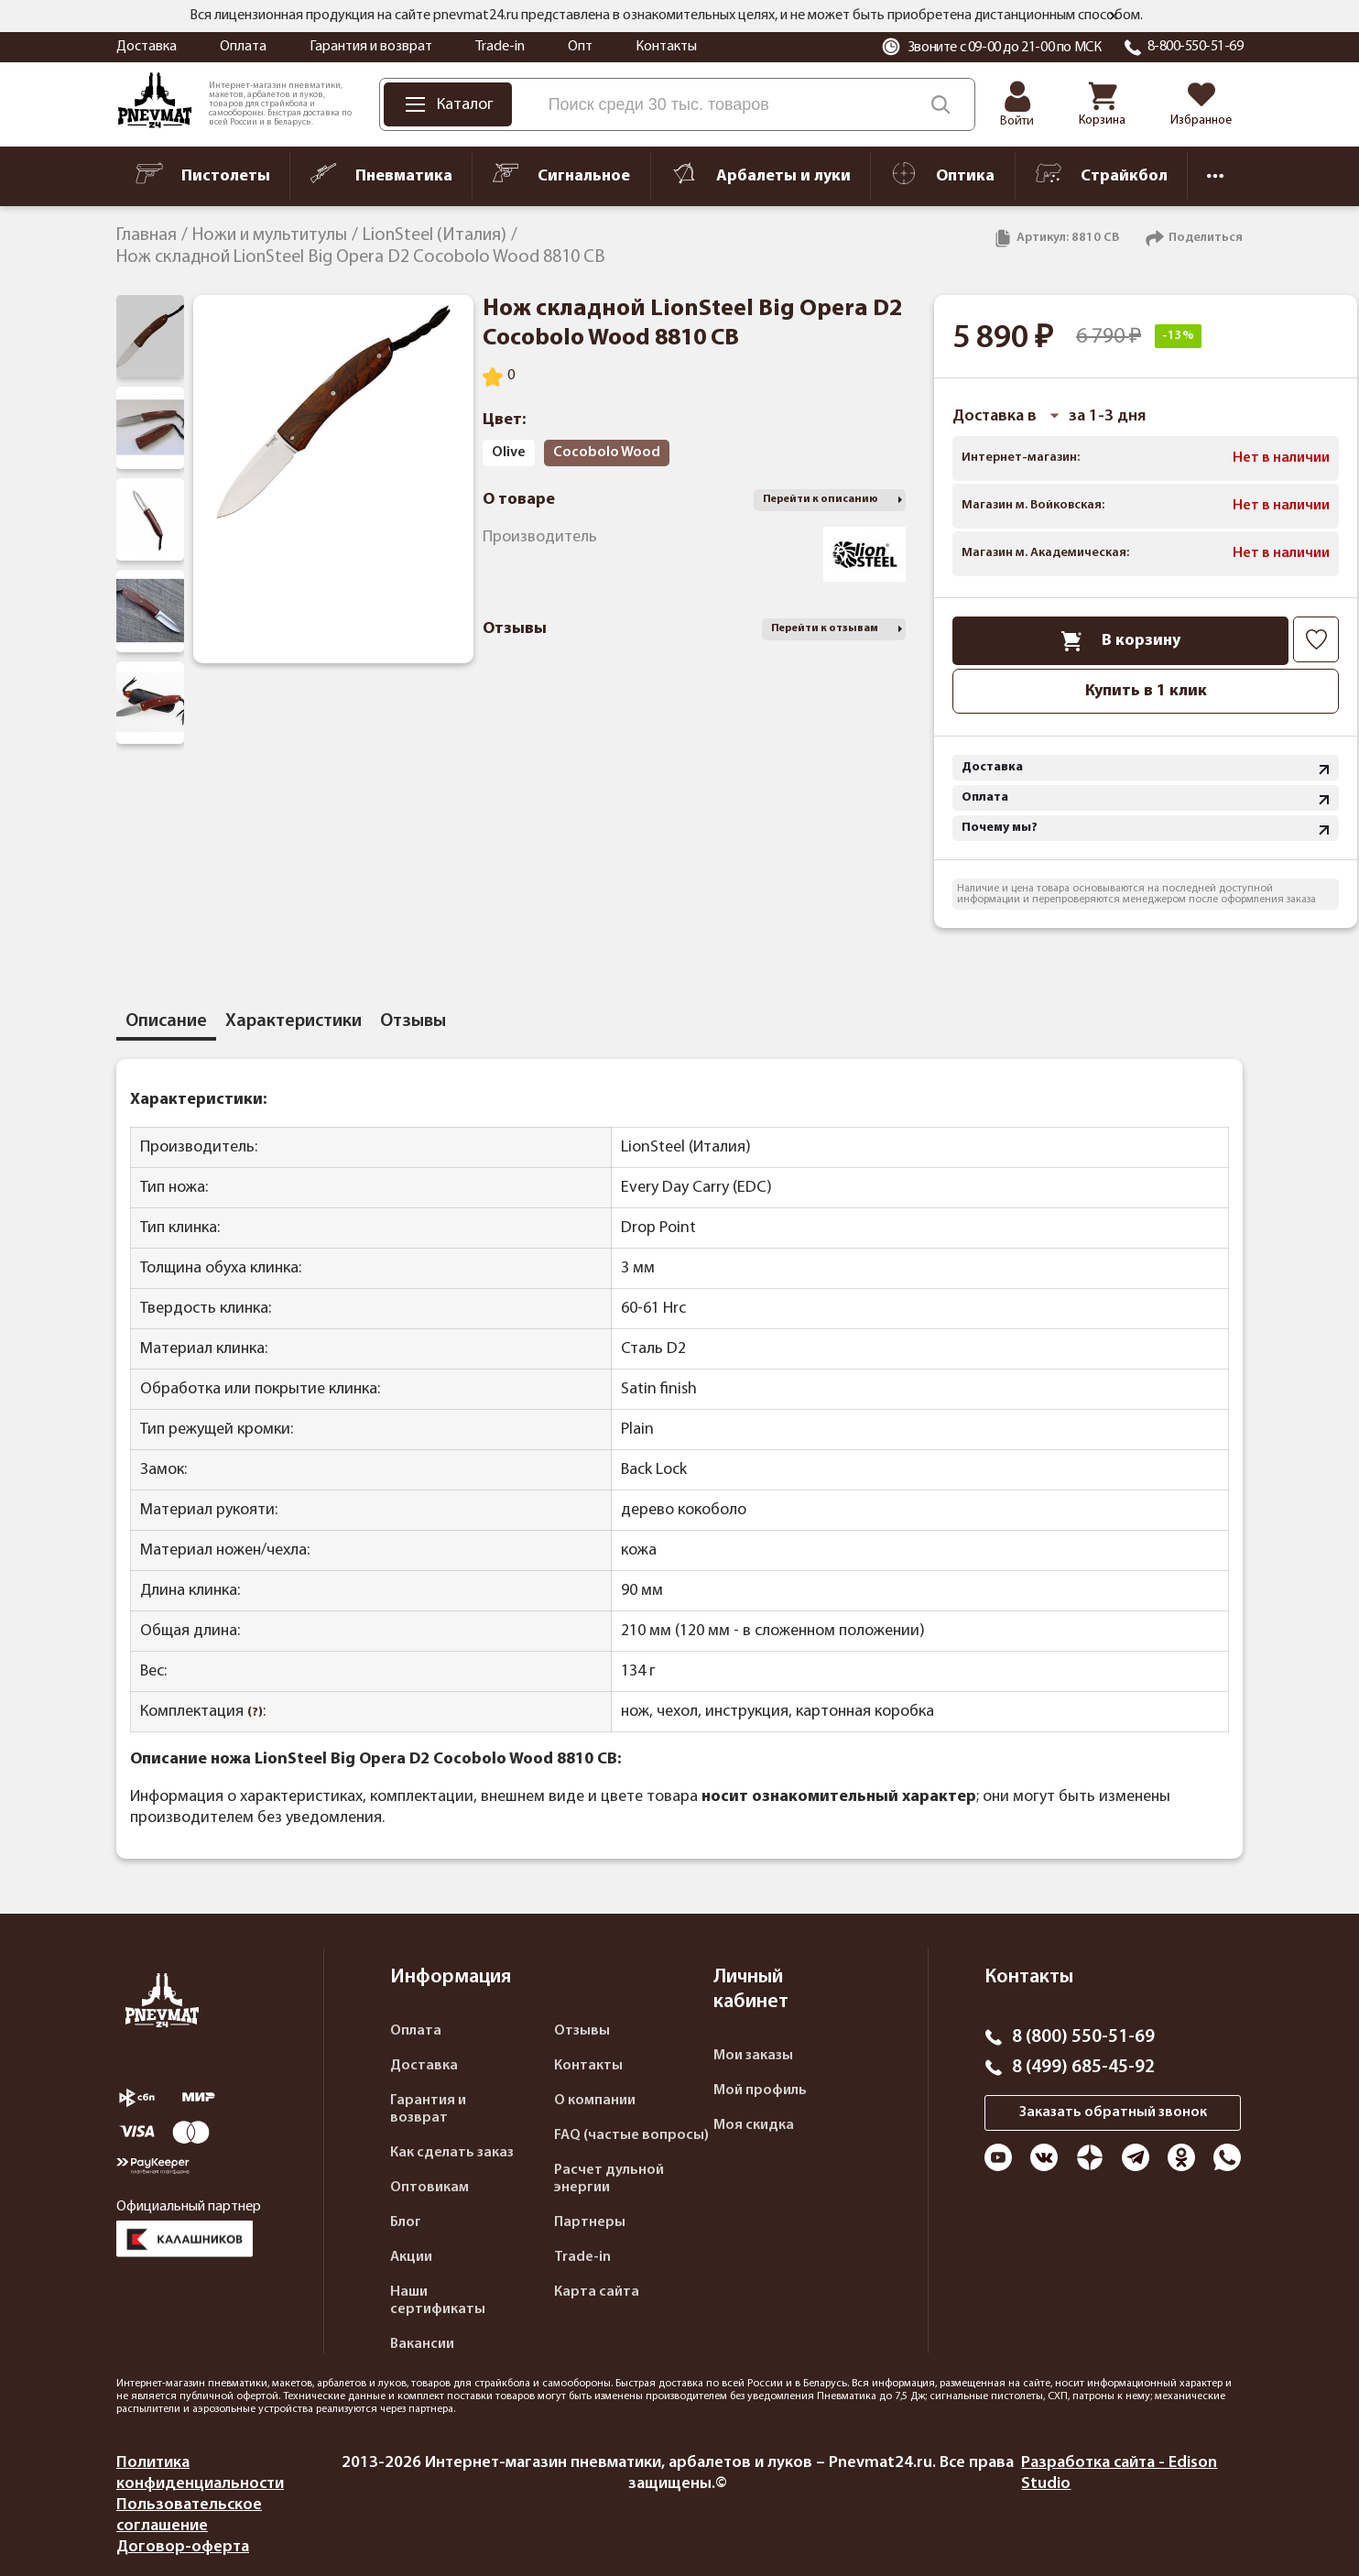 Image resolution: width=1359 pixels, height=2576 pixels. What do you see at coordinates (631, 2135) in the screenshot?
I see `FAQ (частые вопросы)` at bounding box center [631, 2135].